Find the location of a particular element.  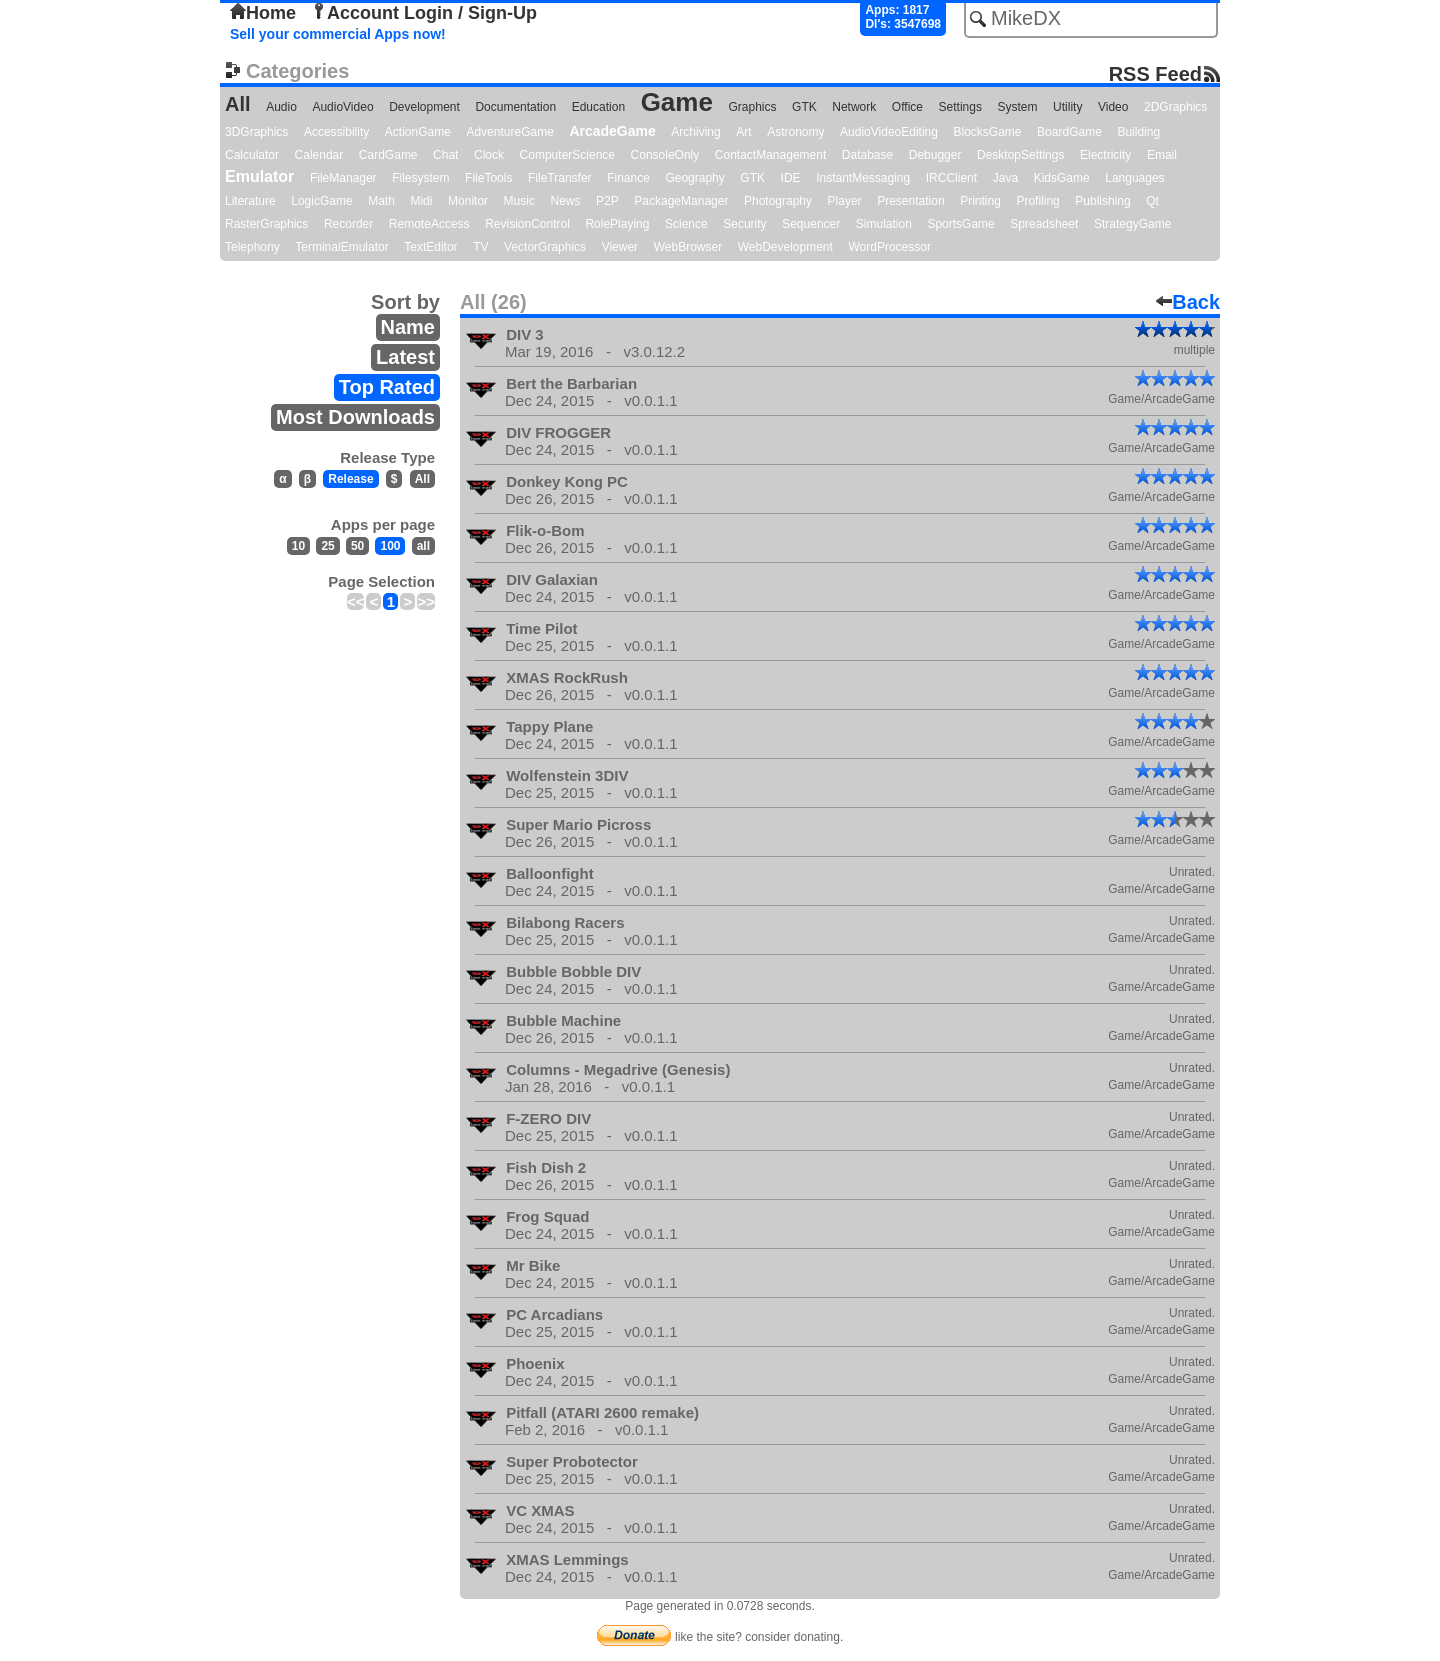

Java is located at coordinates (1005, 178).